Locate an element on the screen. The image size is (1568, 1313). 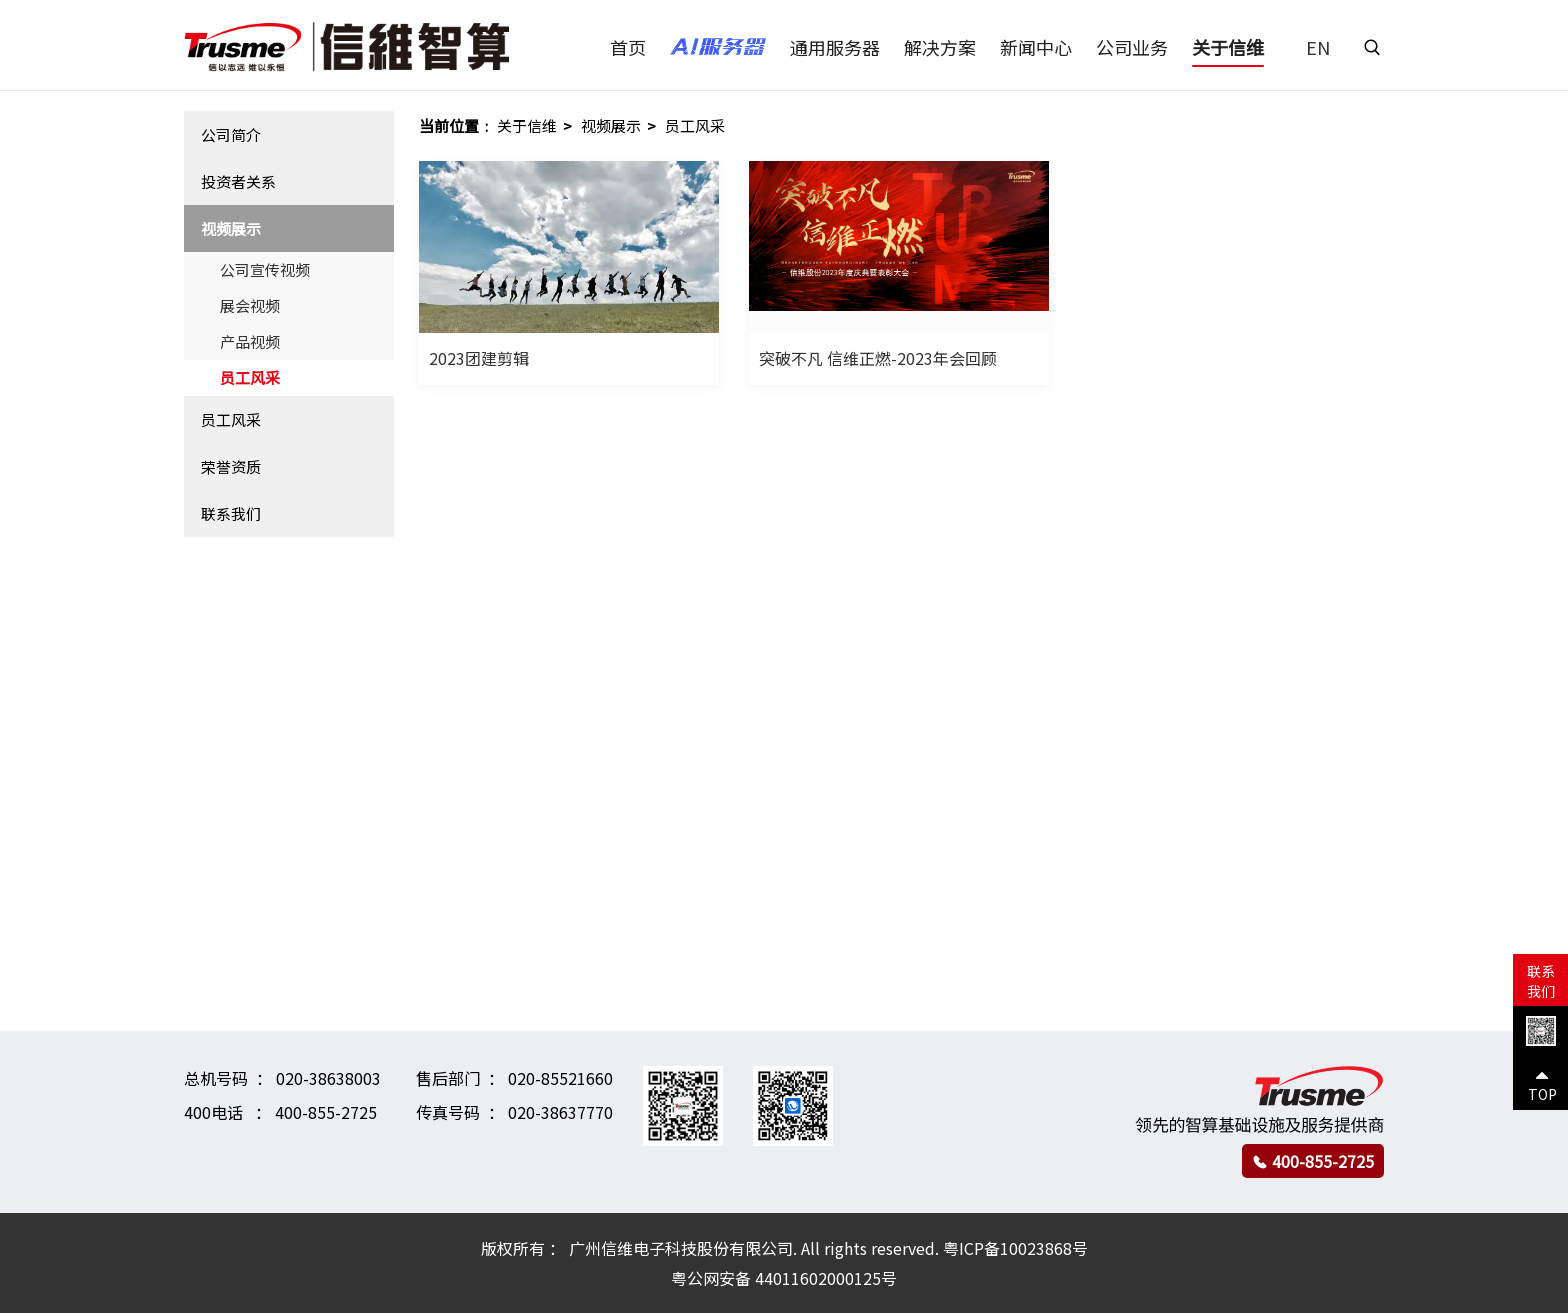
EN is located at coordinates (1318, 47).